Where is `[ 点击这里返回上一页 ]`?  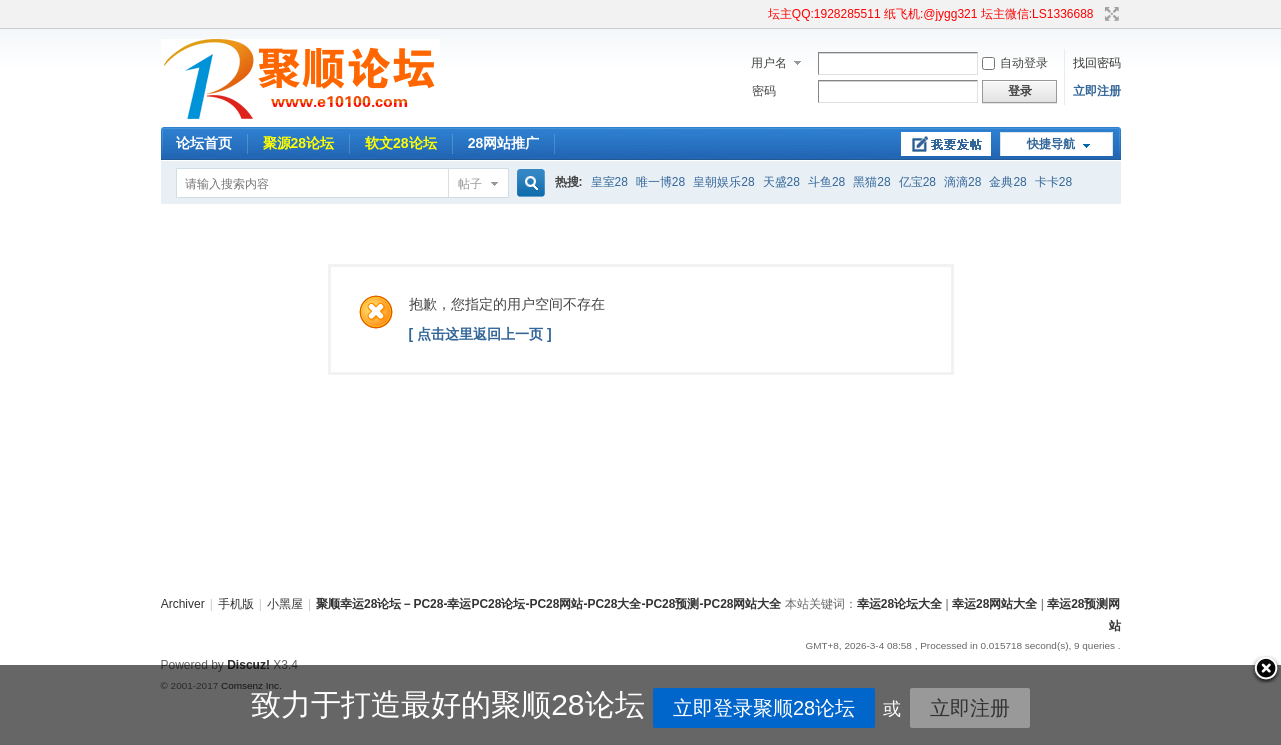
[ 点击这里返回上一页 ] is located at coordinates (480, 334).